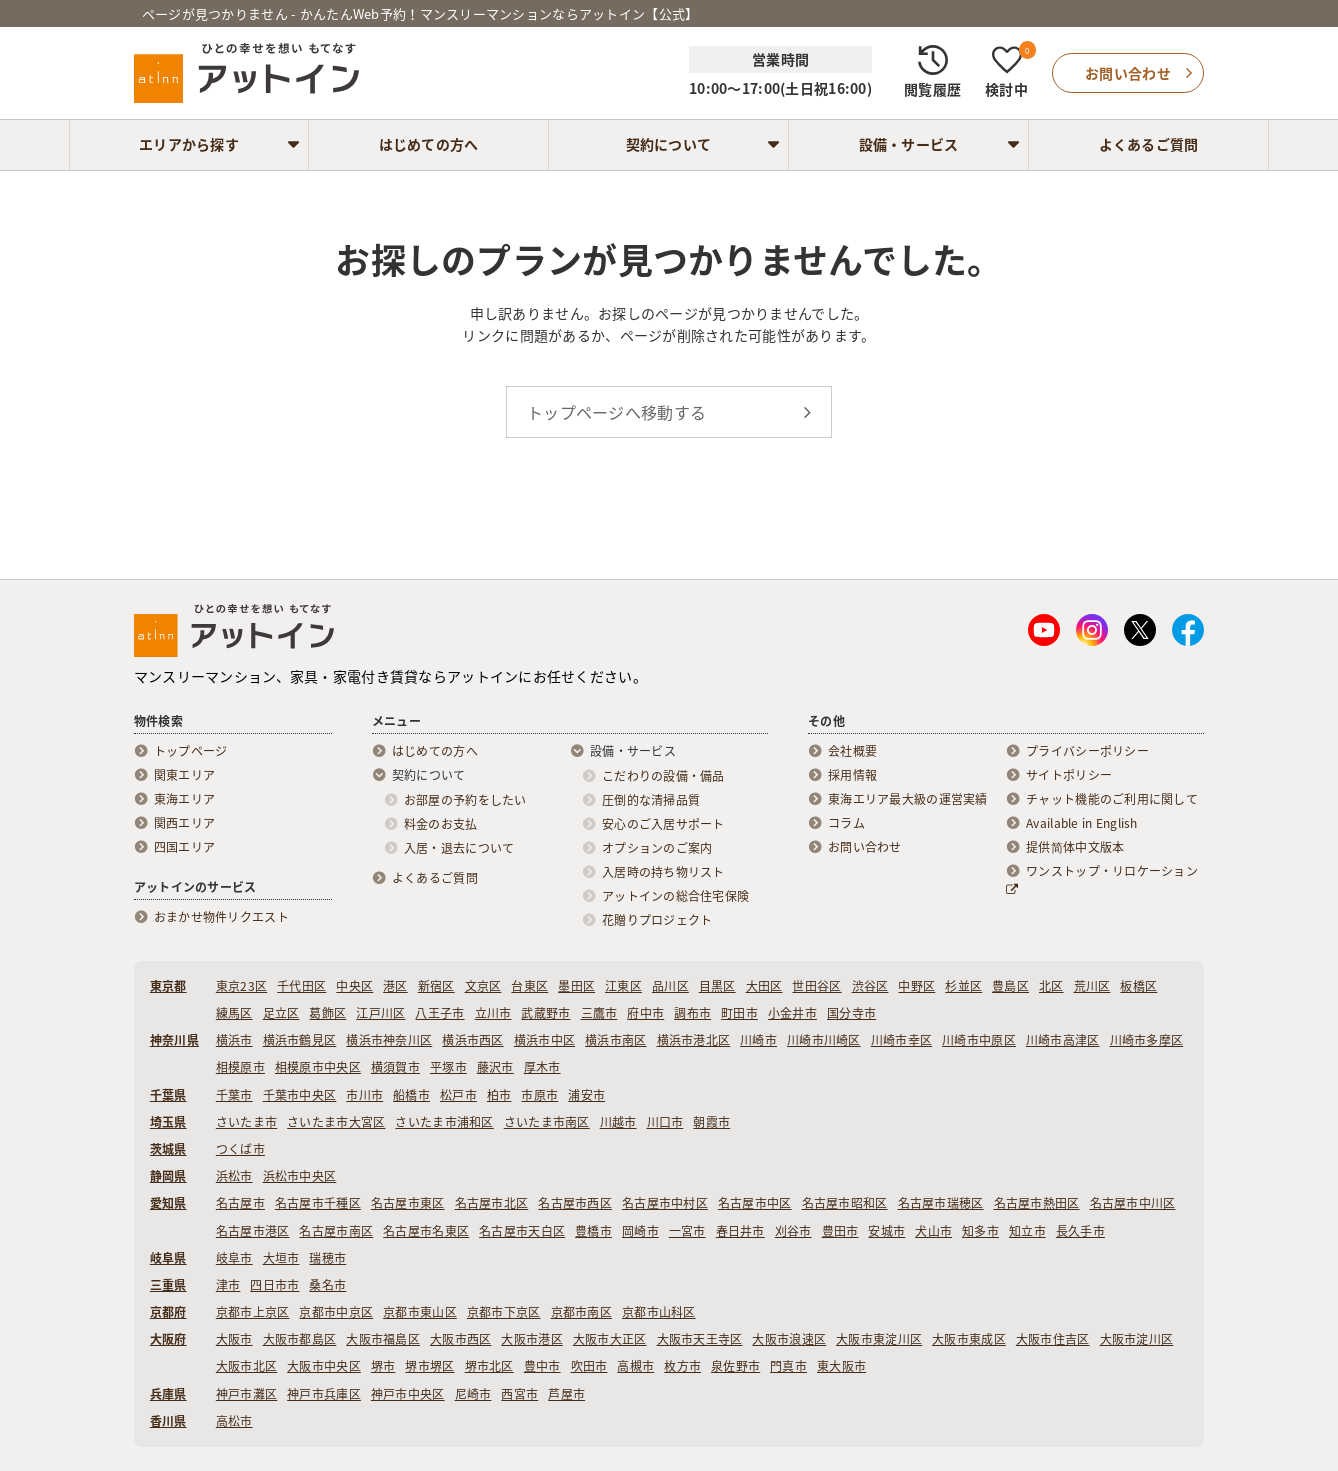 This screenshot has width=1338, height=1471. Describe the element at coordinates (545, 1013) in the screenshot. I see `武蔵野市` at that location.